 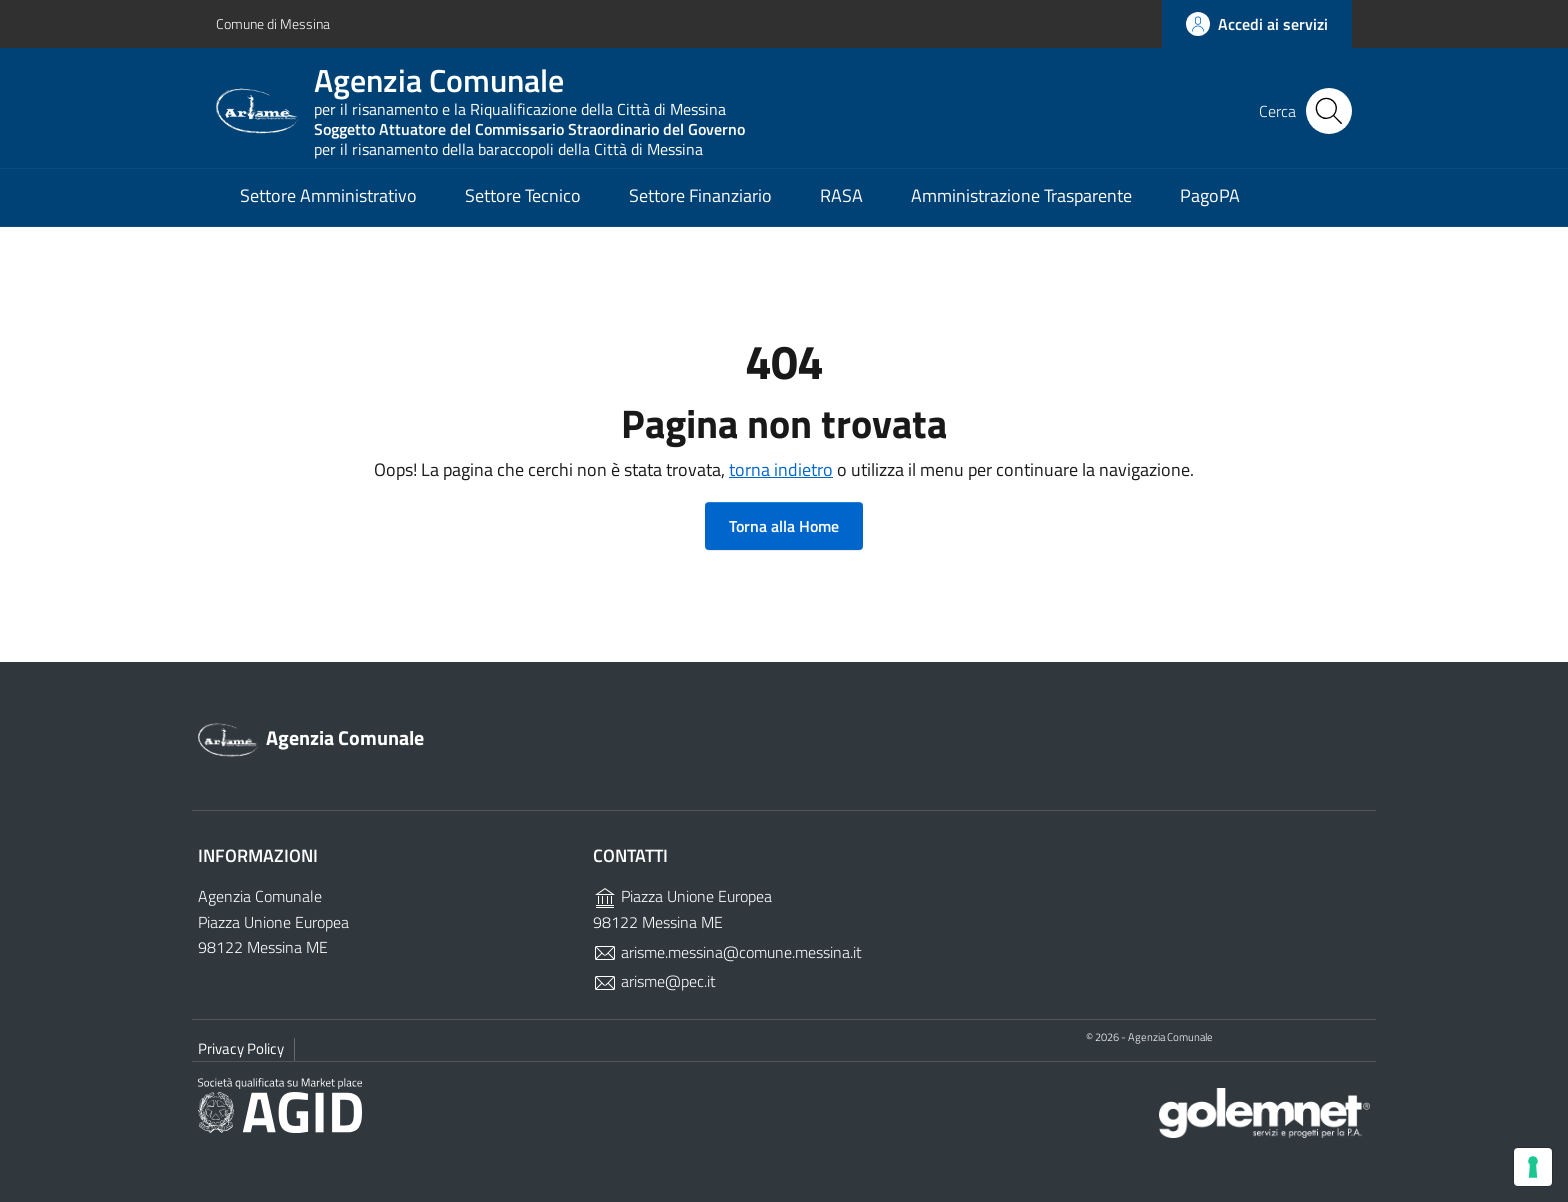 I want to click on Settore Amministrativo, so click(x=328, y=195).